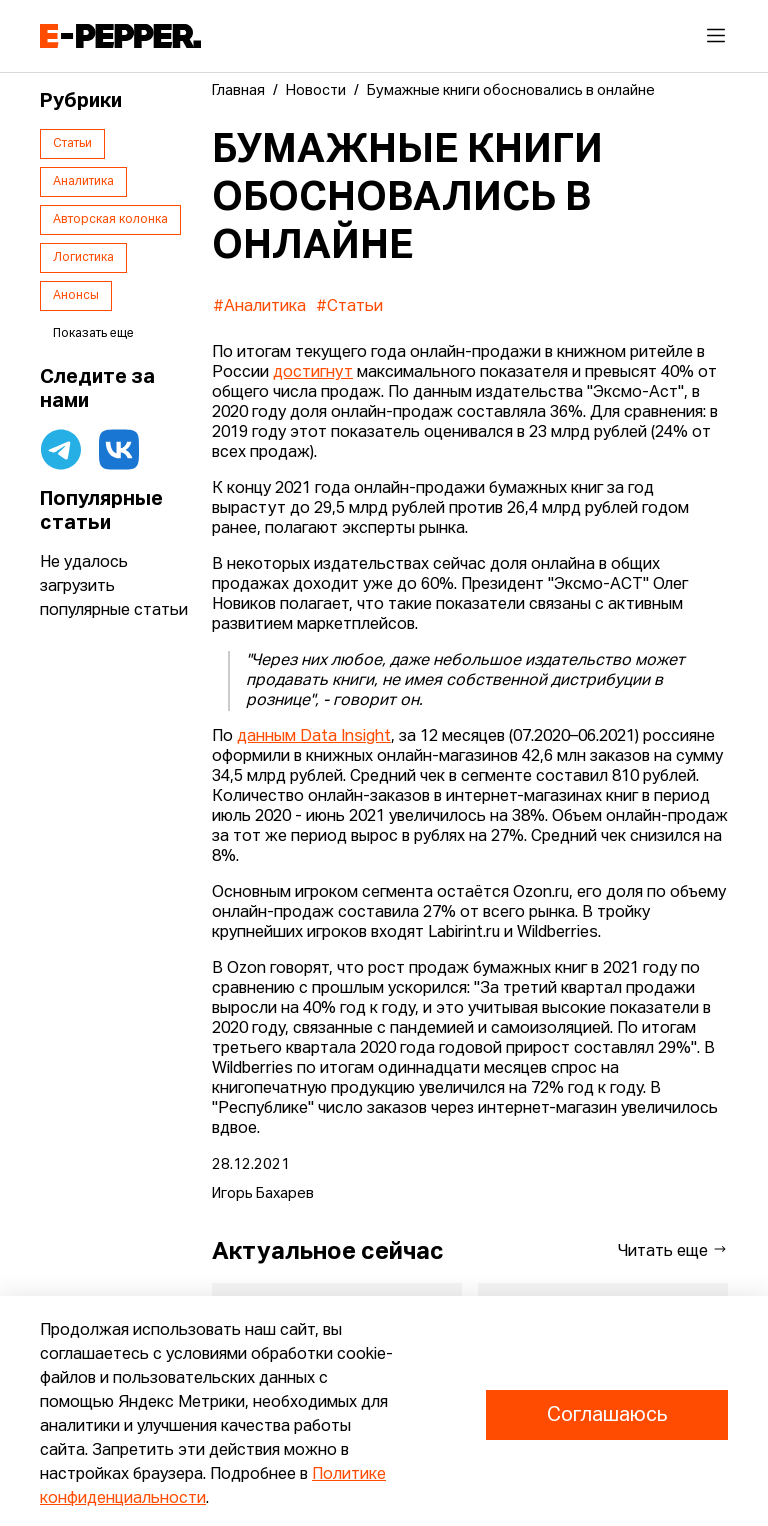 This screenshot has width=768, height=1526. I want to click on Логистика, so click(83, 258).